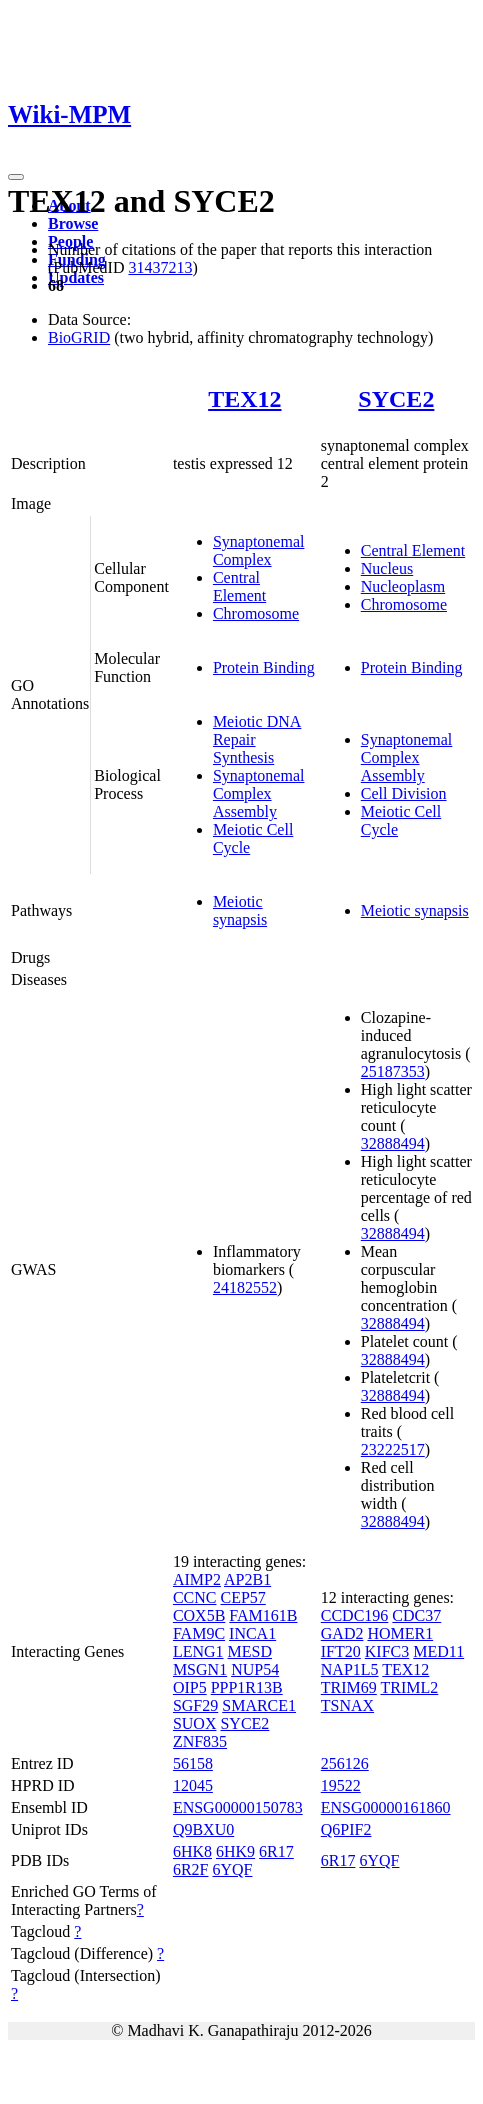 The image size is (483, 2104). What do you see at coordinates (386, 1807) in the screenshot?
I see `ENSG00000161860` at bounding box center [386, 1807].